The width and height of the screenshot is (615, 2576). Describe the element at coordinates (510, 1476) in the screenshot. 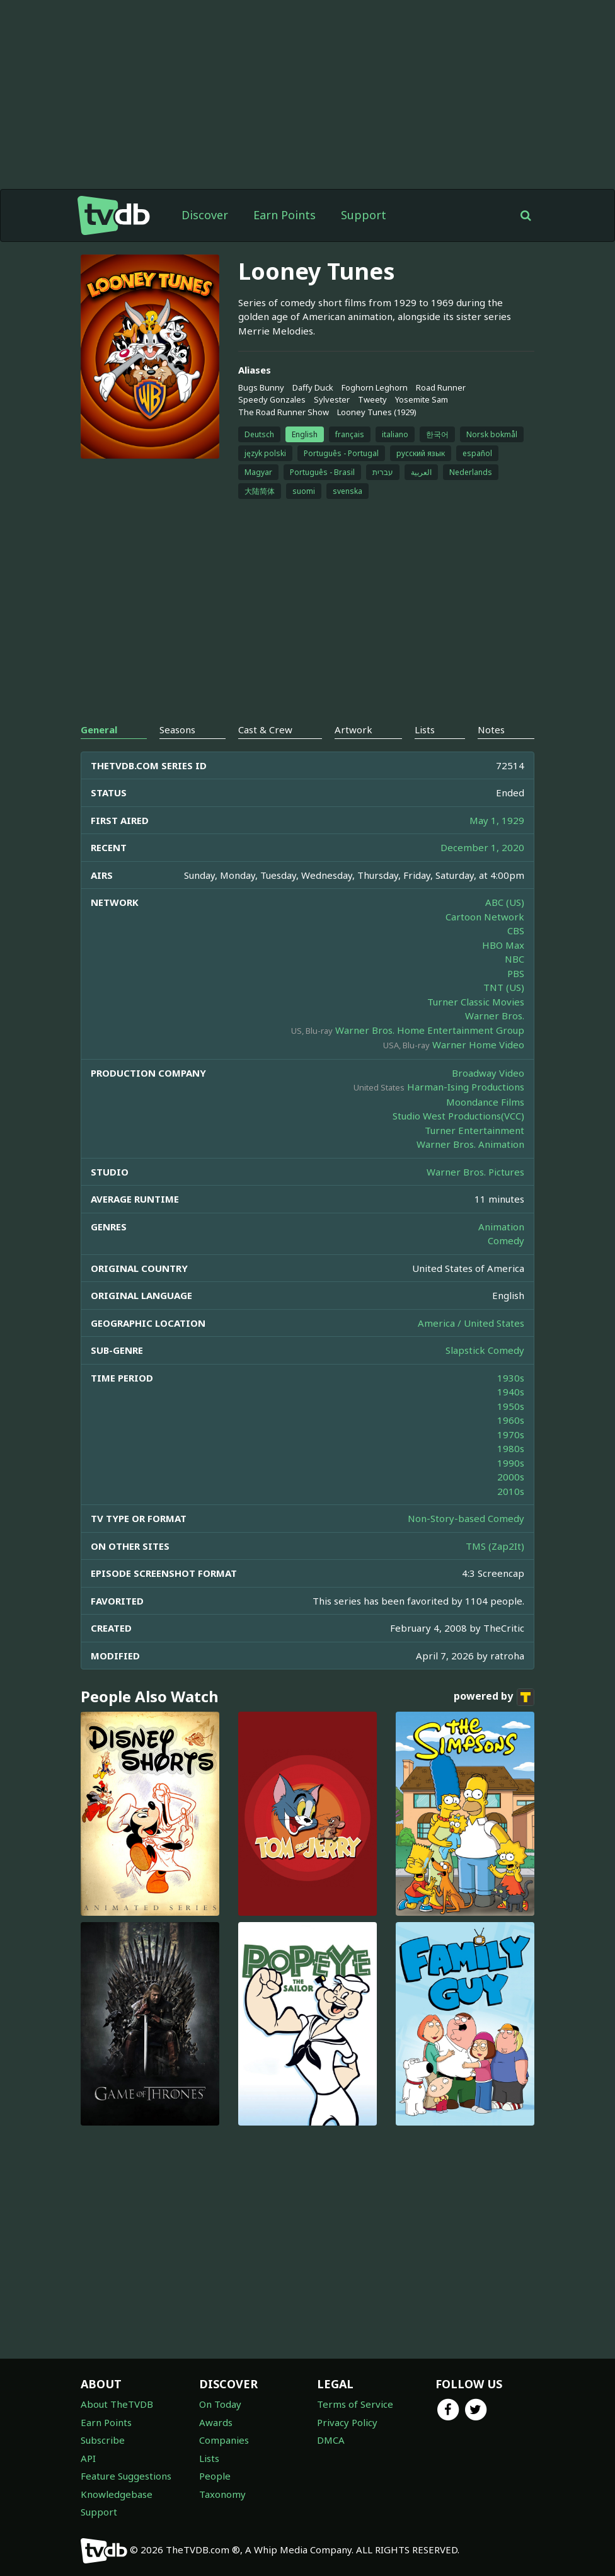

I see `2000s` at that location.